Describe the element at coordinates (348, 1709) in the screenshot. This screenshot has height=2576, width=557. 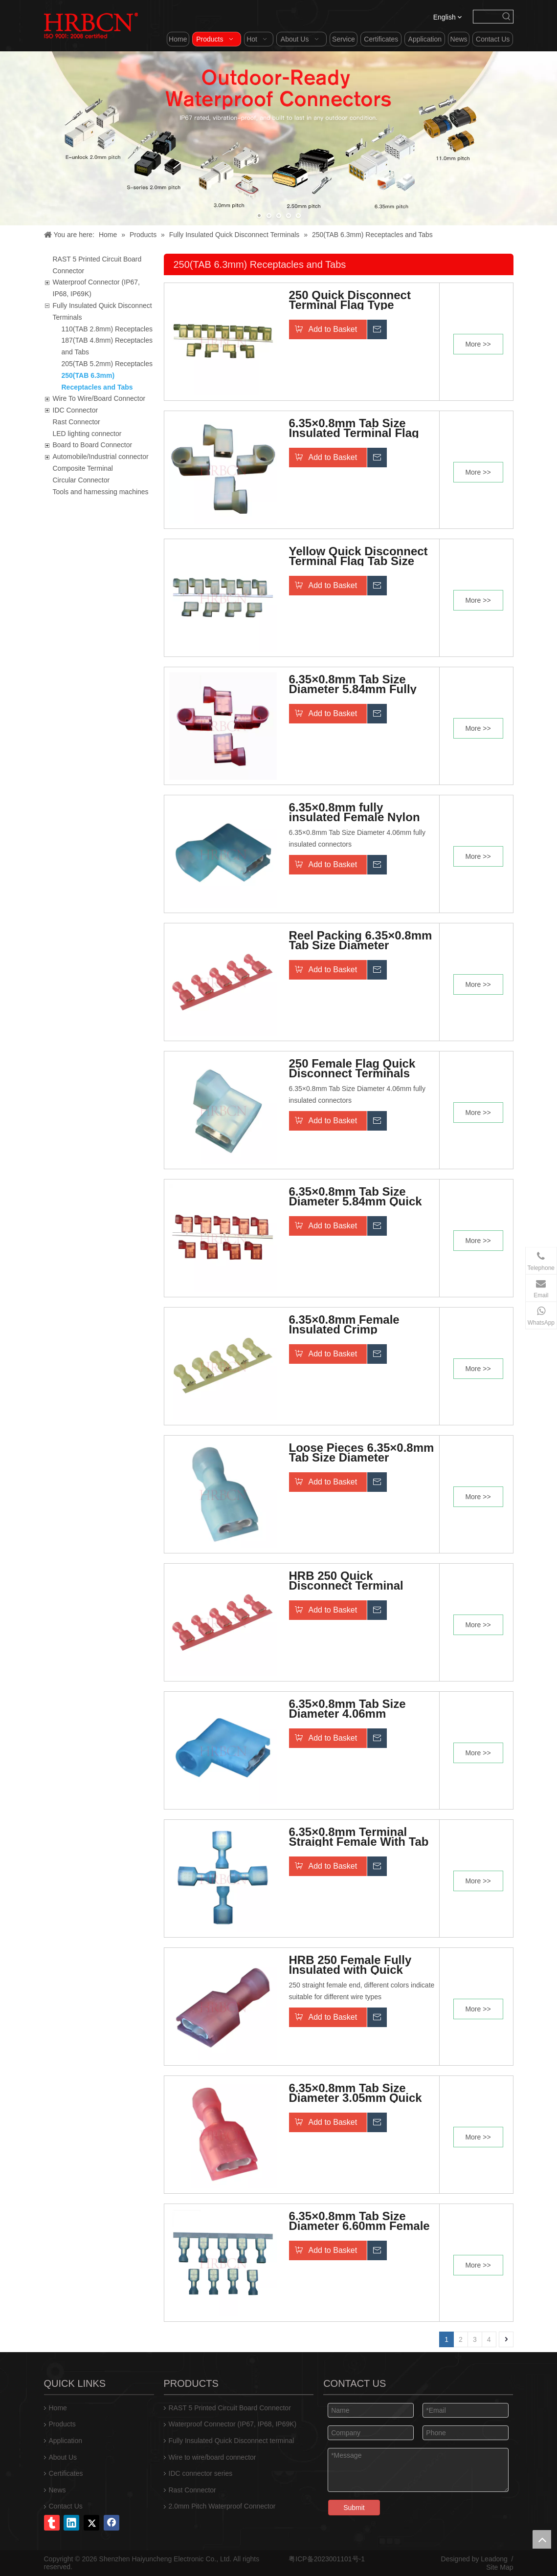
I see `6.35×0.8mm Tab Size Diameter 4.06mm Insulated Connection` at that location.